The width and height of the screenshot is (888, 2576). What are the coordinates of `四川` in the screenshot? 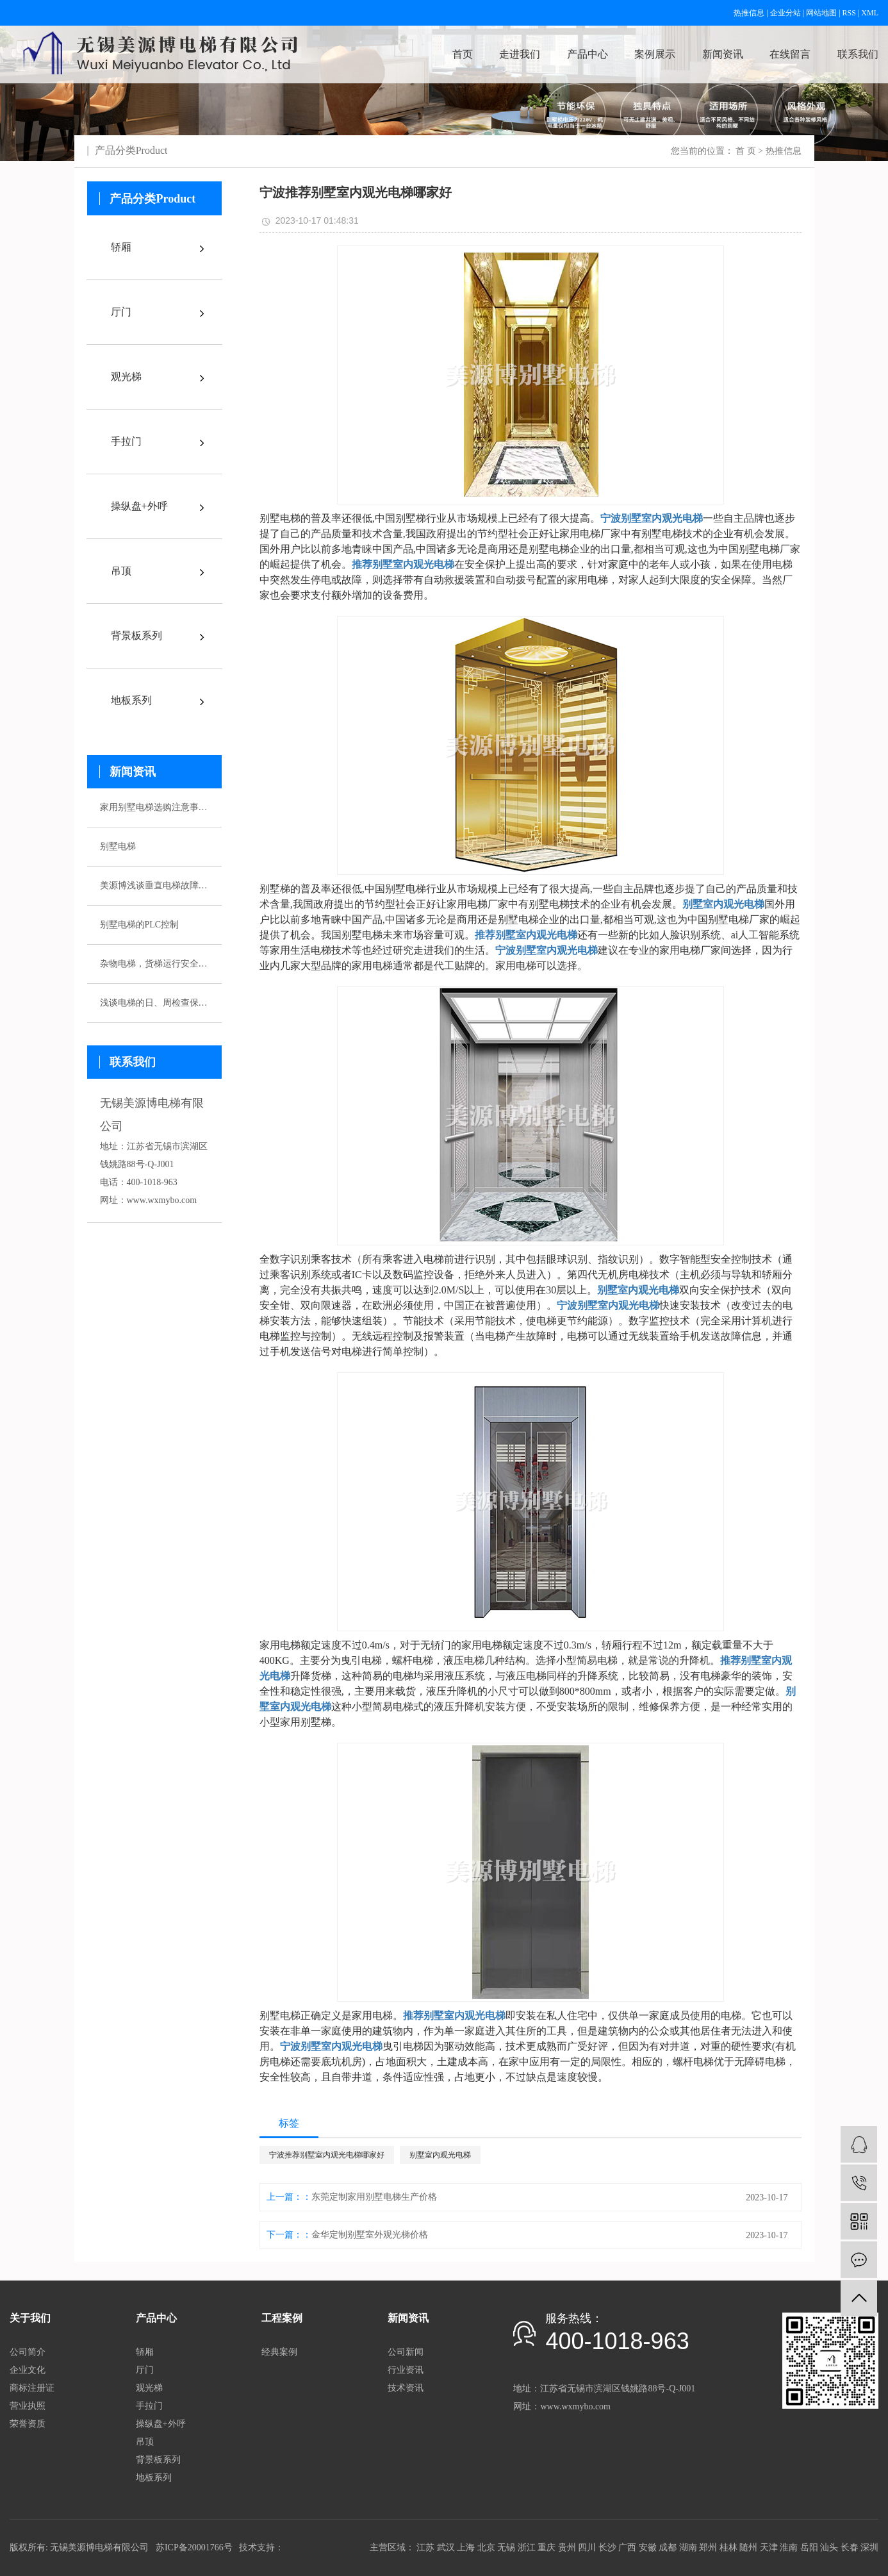 It's located at (587, 2547).